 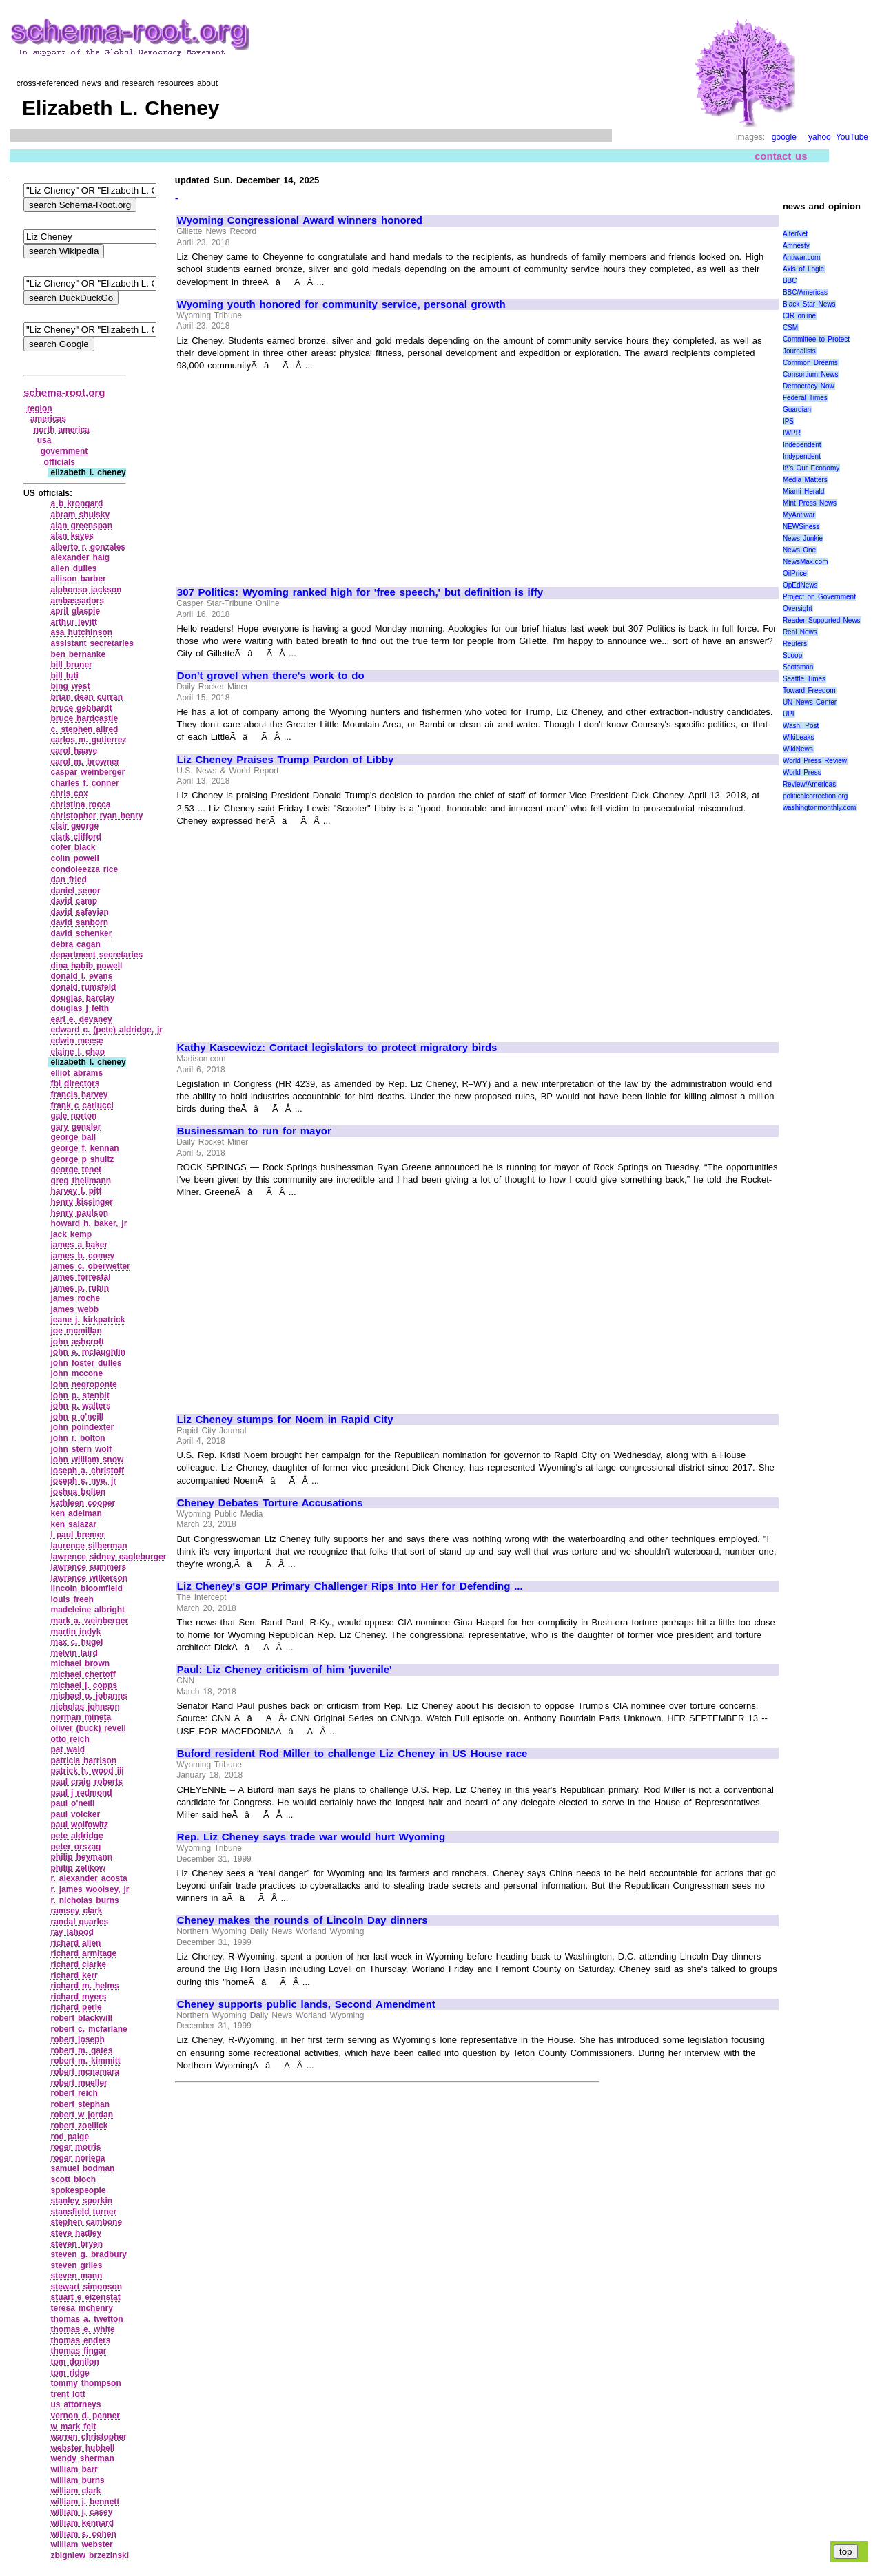 I want to click on john ashcroft, so click(x=77, y=1342).